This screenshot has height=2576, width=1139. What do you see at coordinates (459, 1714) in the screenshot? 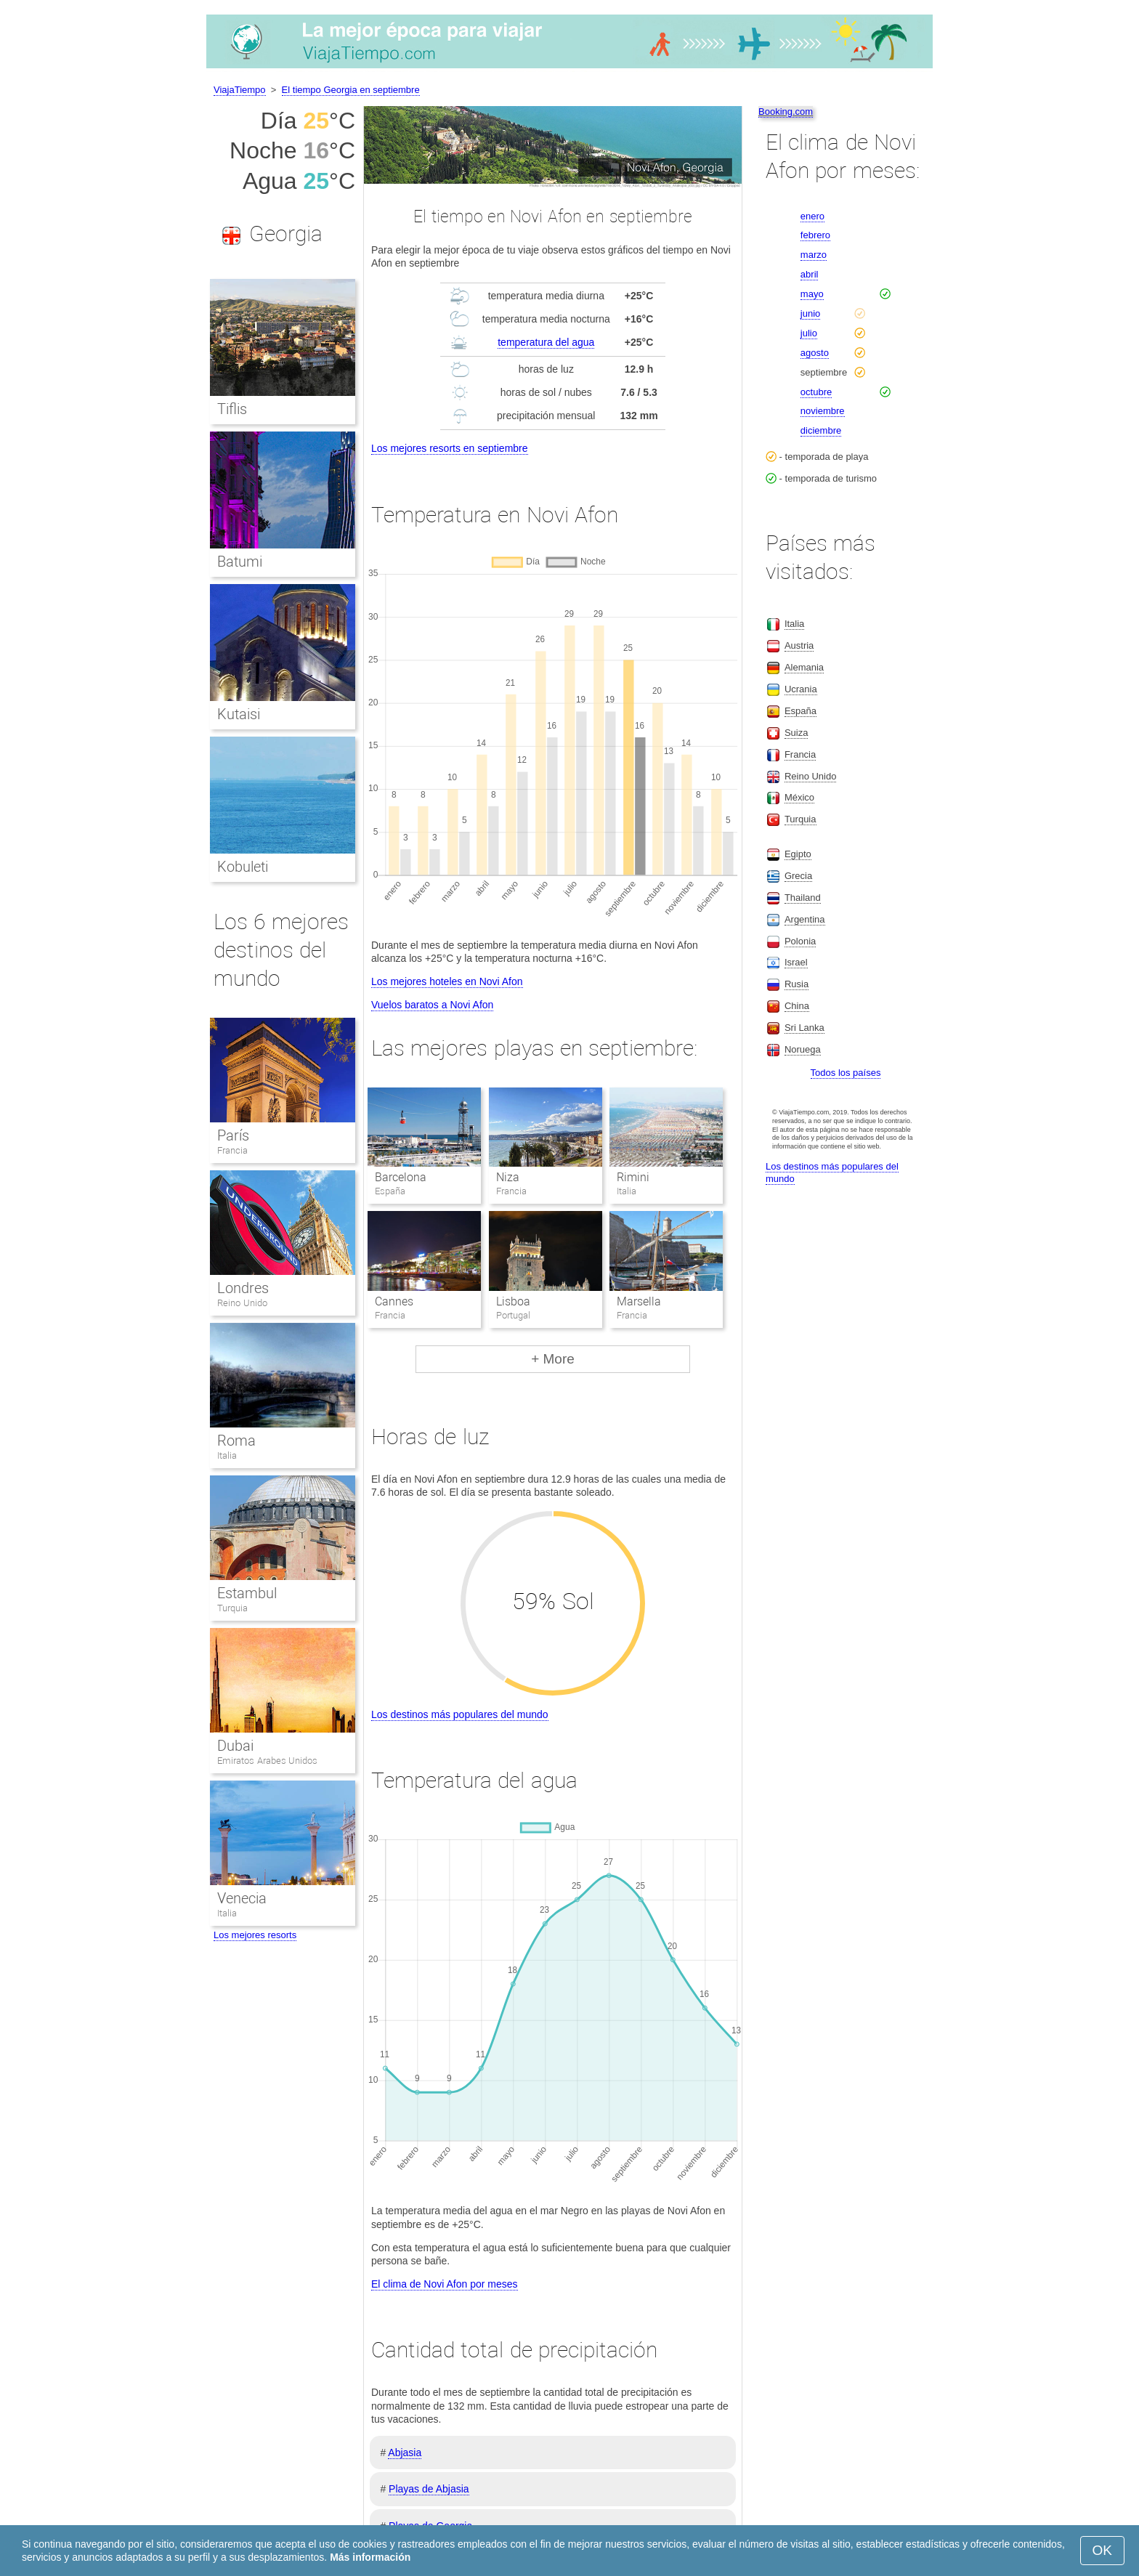
I see `Los destinos más populares del mundo` at bounding box center [459, 1714].